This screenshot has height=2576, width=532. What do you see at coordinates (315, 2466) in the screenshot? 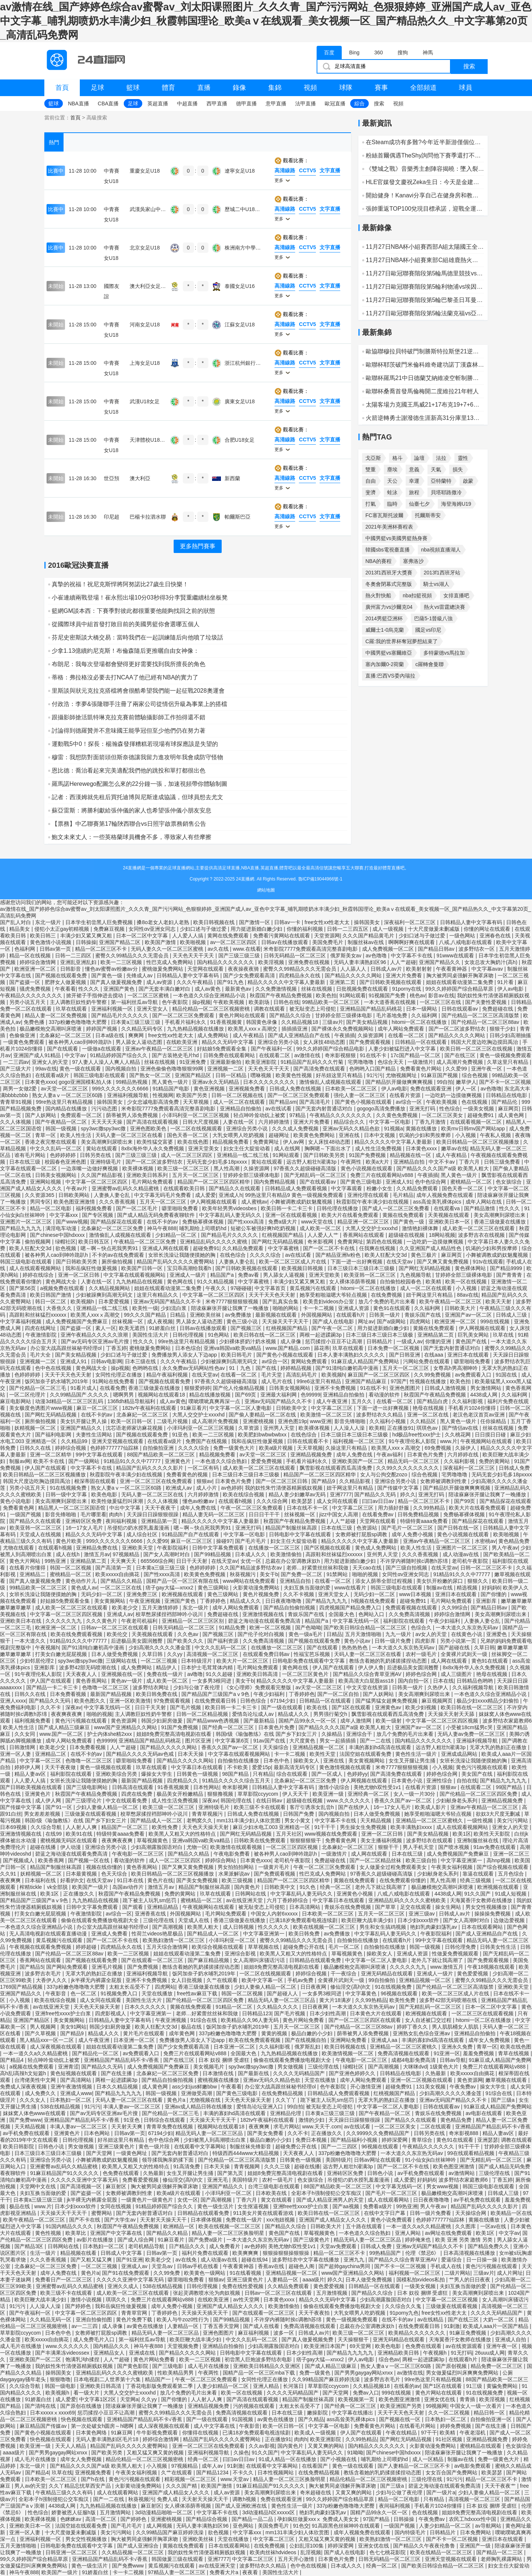
I see `在线看国产` at bounding box center [315, 2466].